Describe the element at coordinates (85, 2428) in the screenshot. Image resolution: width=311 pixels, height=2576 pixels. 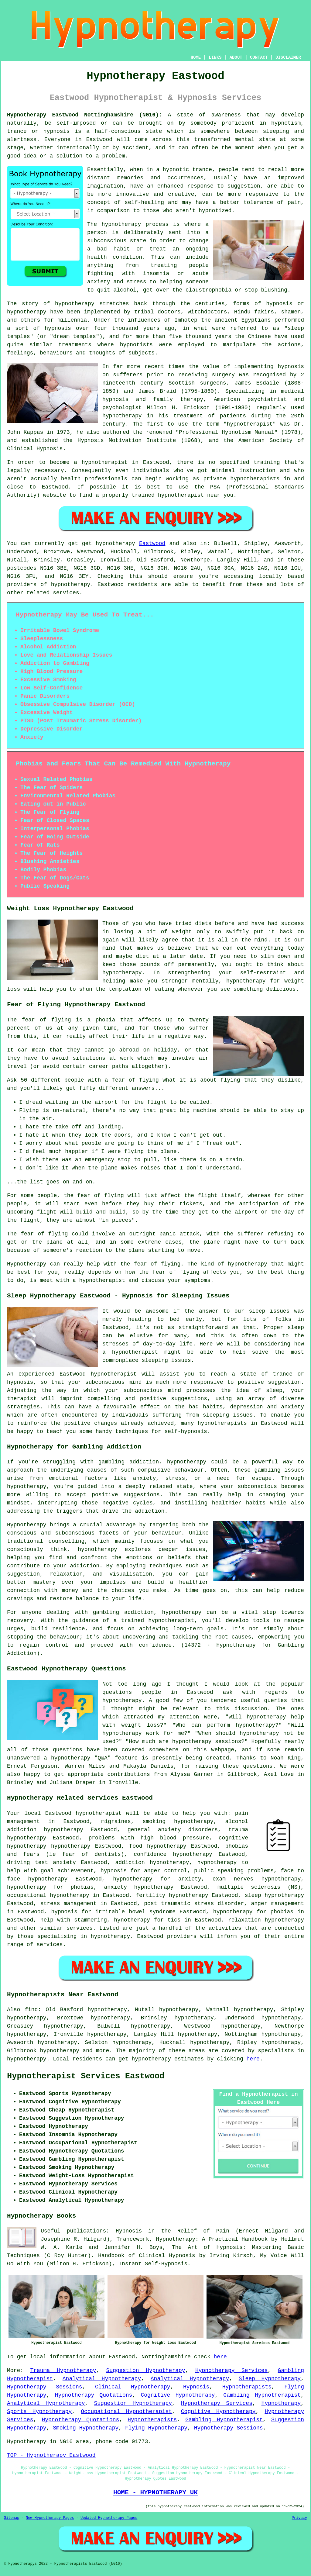
I see `Smoking Hypnotherapy` at that location.